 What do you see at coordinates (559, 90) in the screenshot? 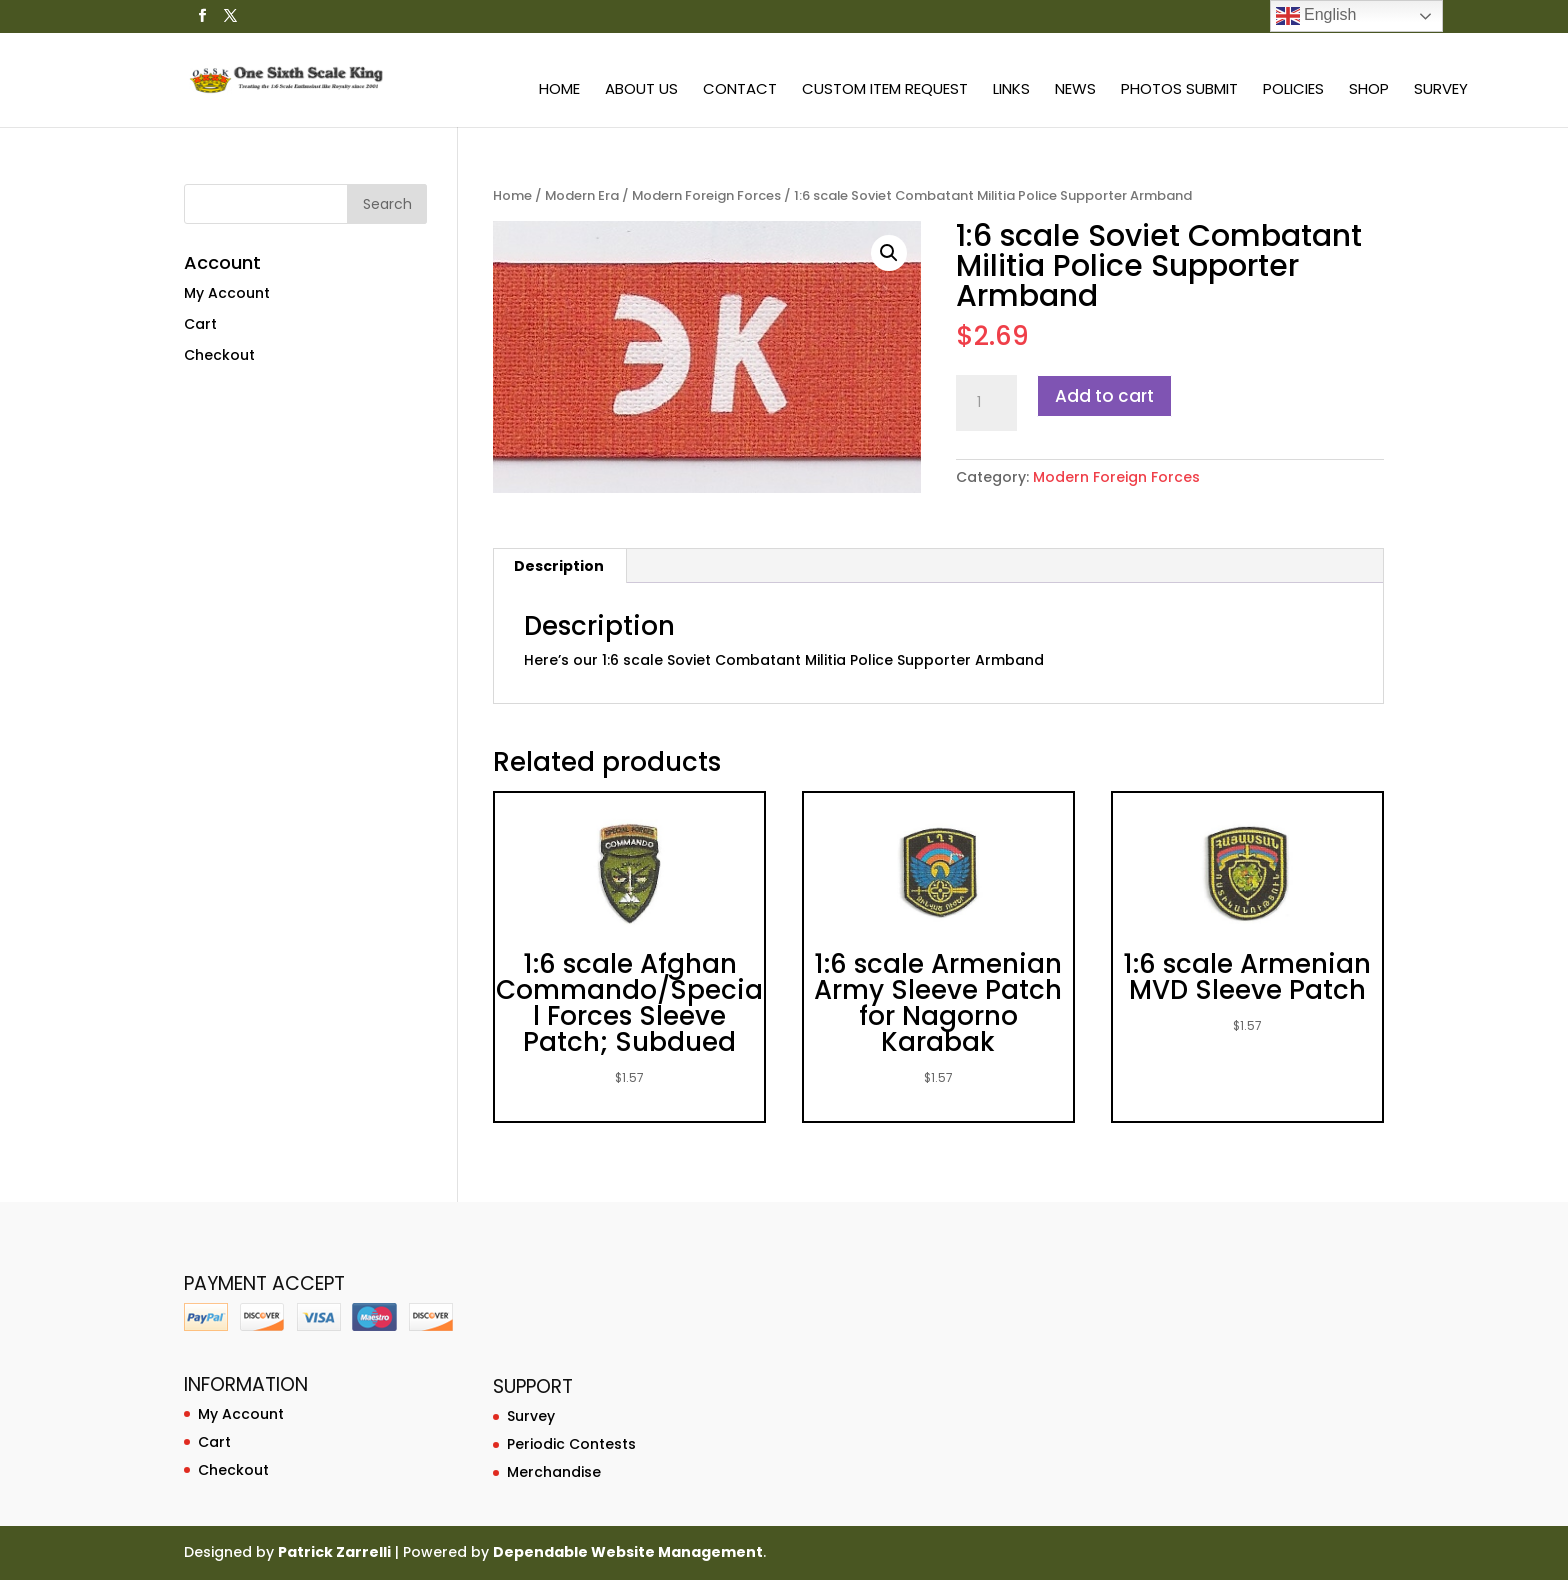
I see `Home` at bounding box center [559, 90].